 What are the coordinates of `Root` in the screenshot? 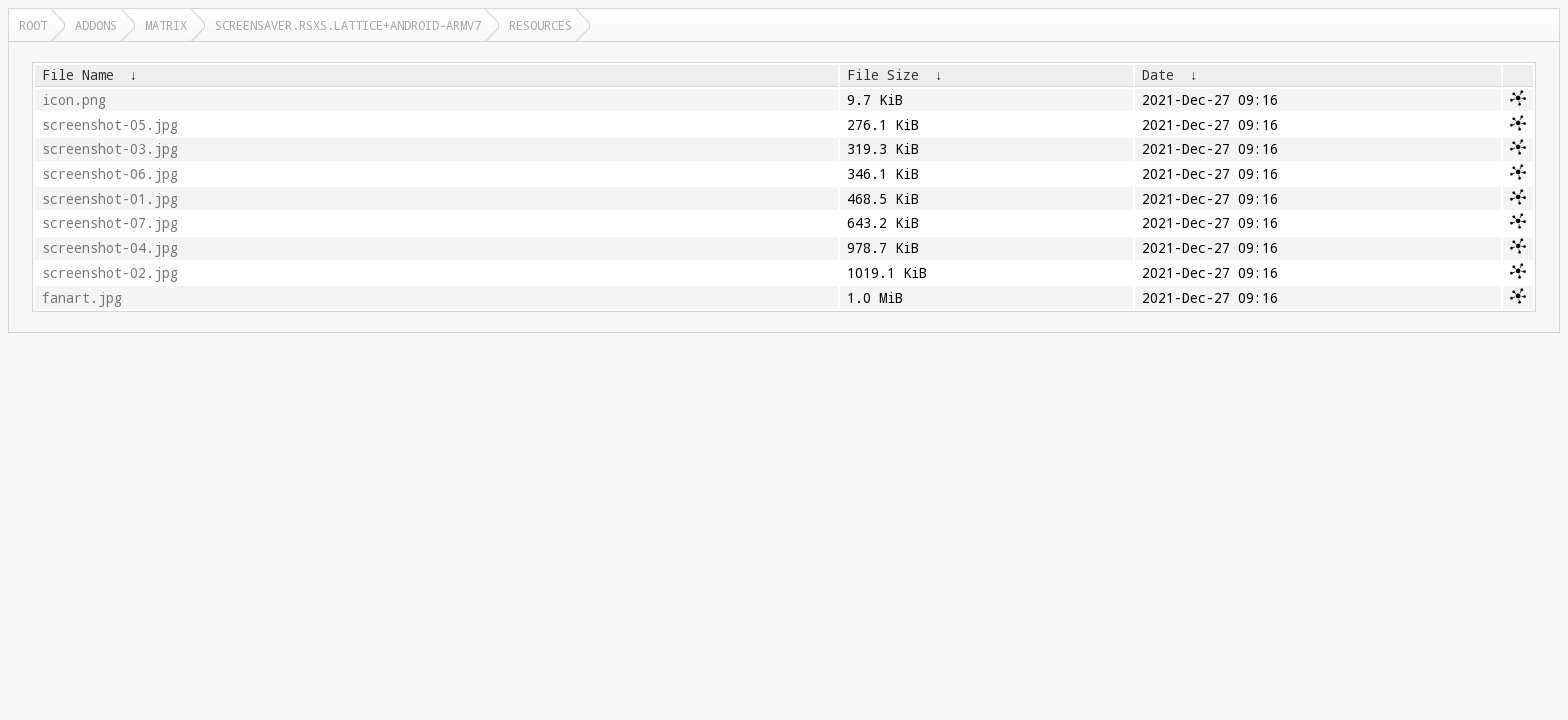 It's located at (33, 25).